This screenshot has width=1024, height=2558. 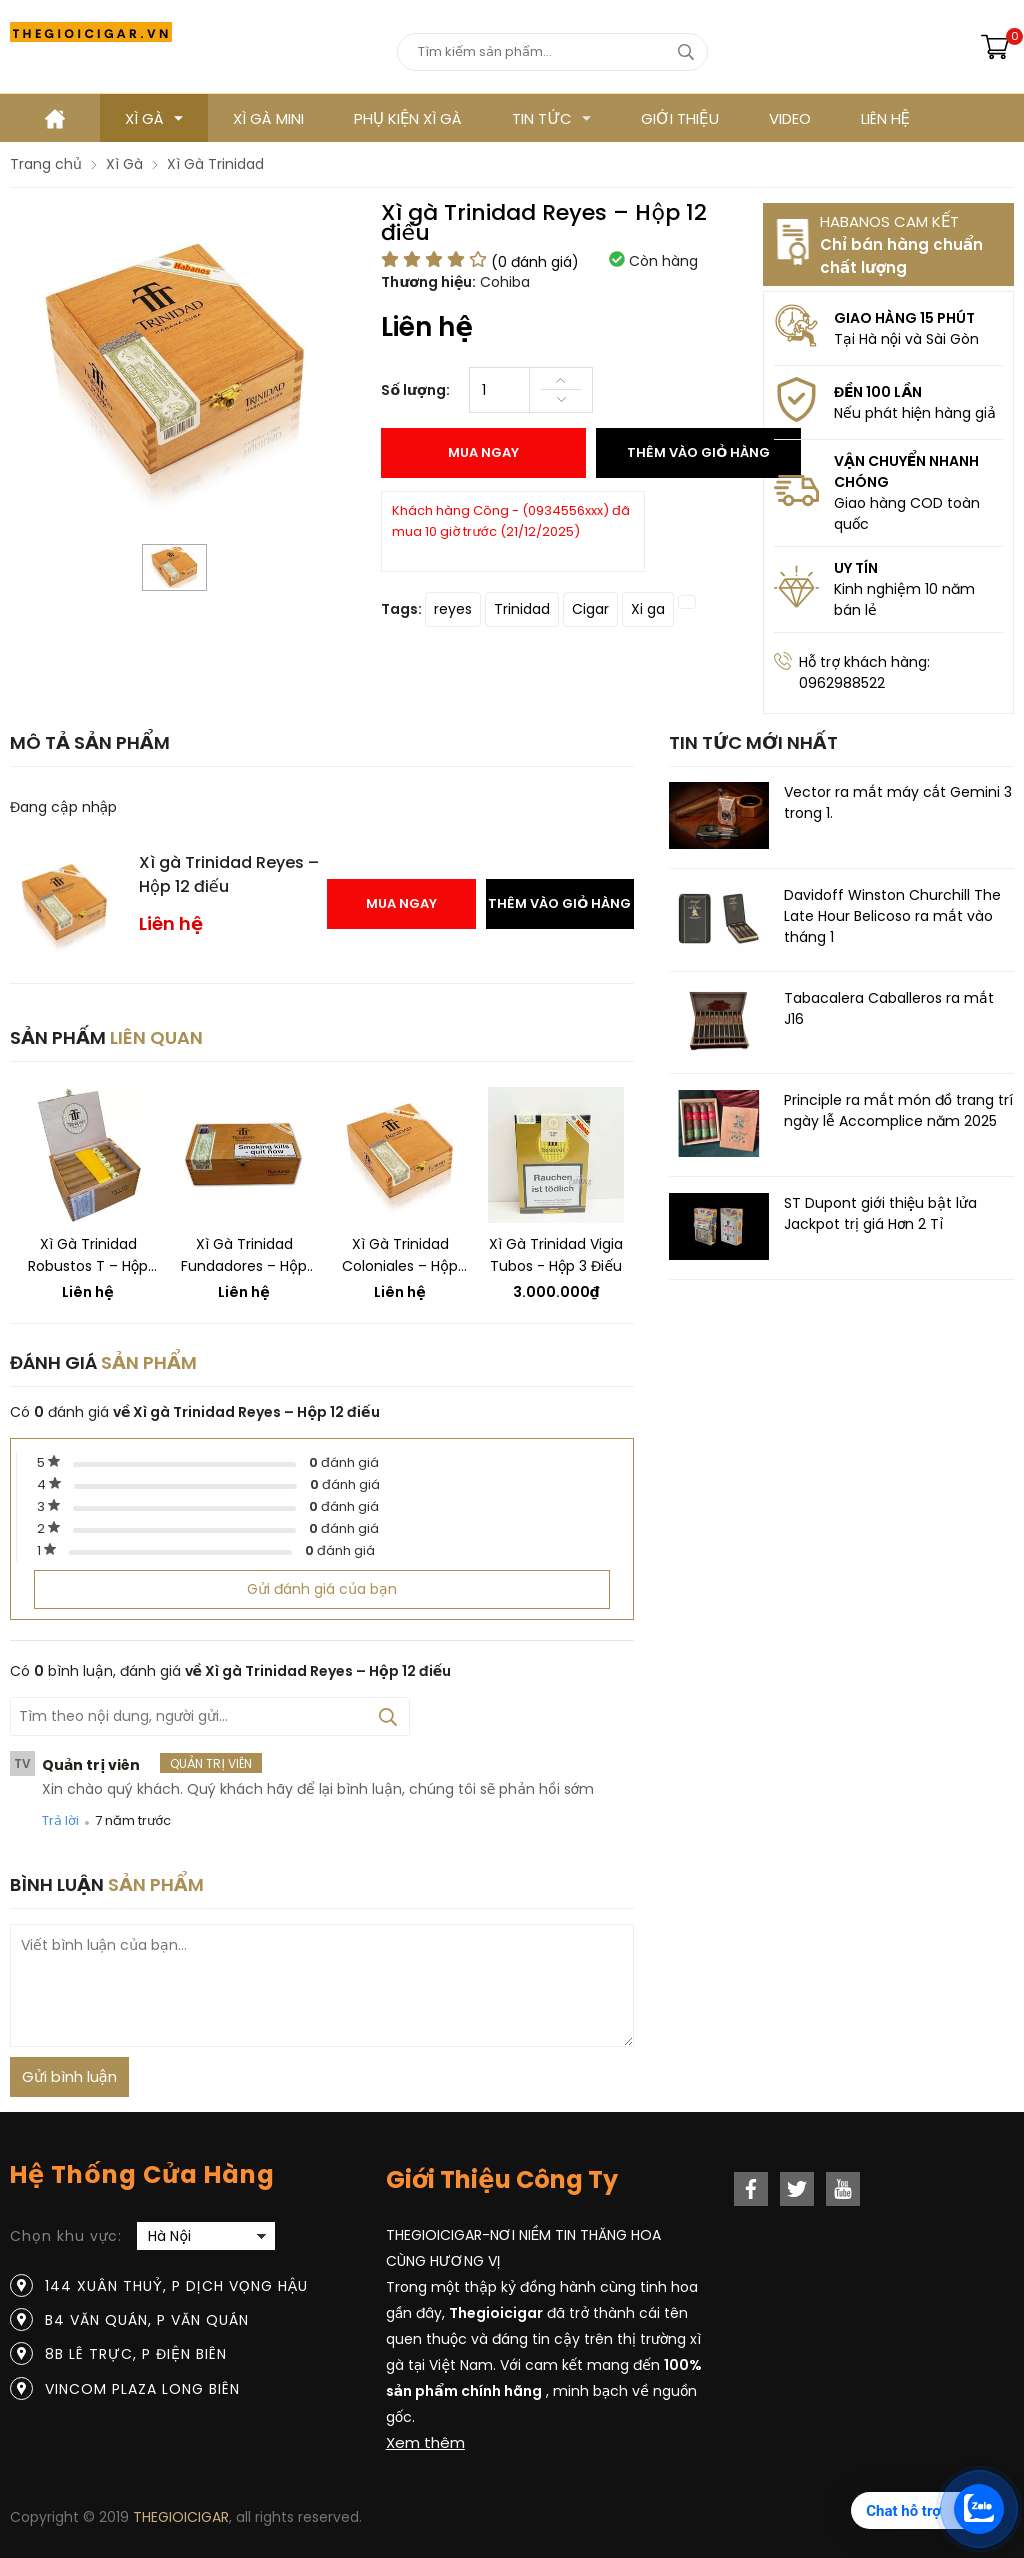 What do you see at coordinates (898, 1110) in the screenshot?
I see `Principle ra mắt món đồ trang trí ngày lễ Accomplice năm 2025` at bounding box center [898, 1110].